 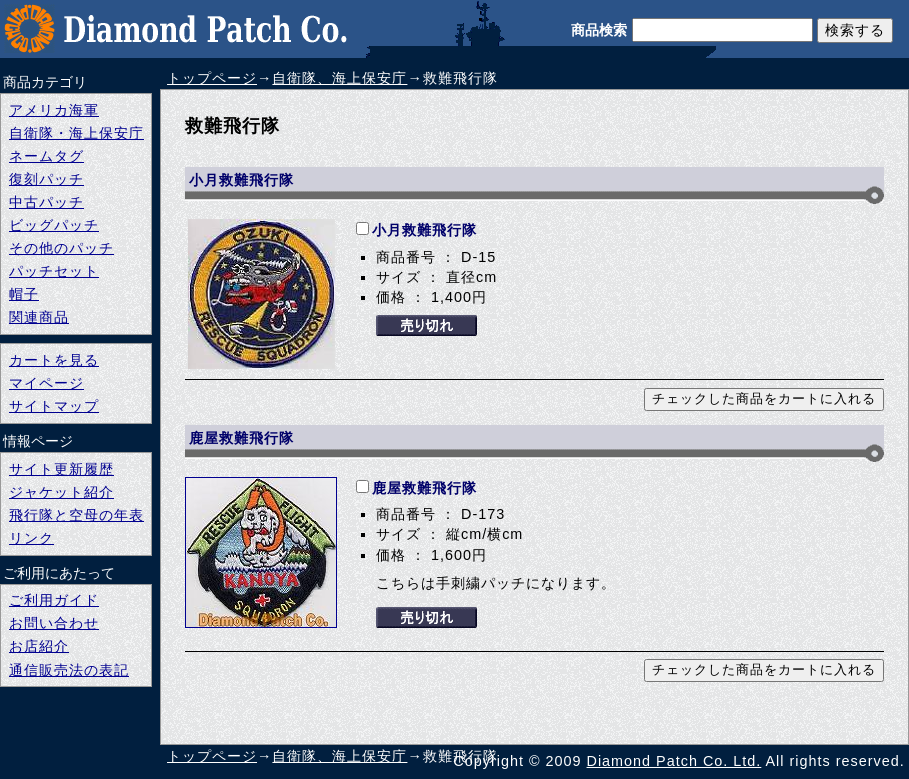 I want to click on ご利用ガイド, so click(x=54, y=600).